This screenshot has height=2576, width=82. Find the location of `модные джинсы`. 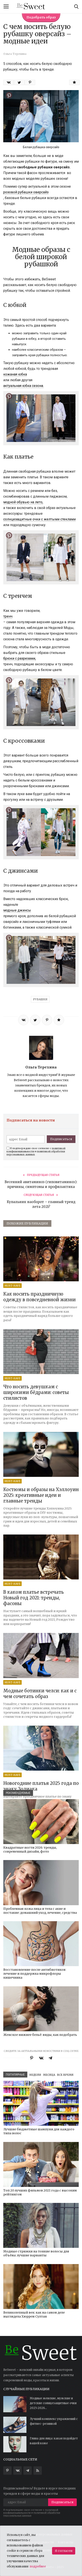

модные джинсы is located at coordinates (17, 910).